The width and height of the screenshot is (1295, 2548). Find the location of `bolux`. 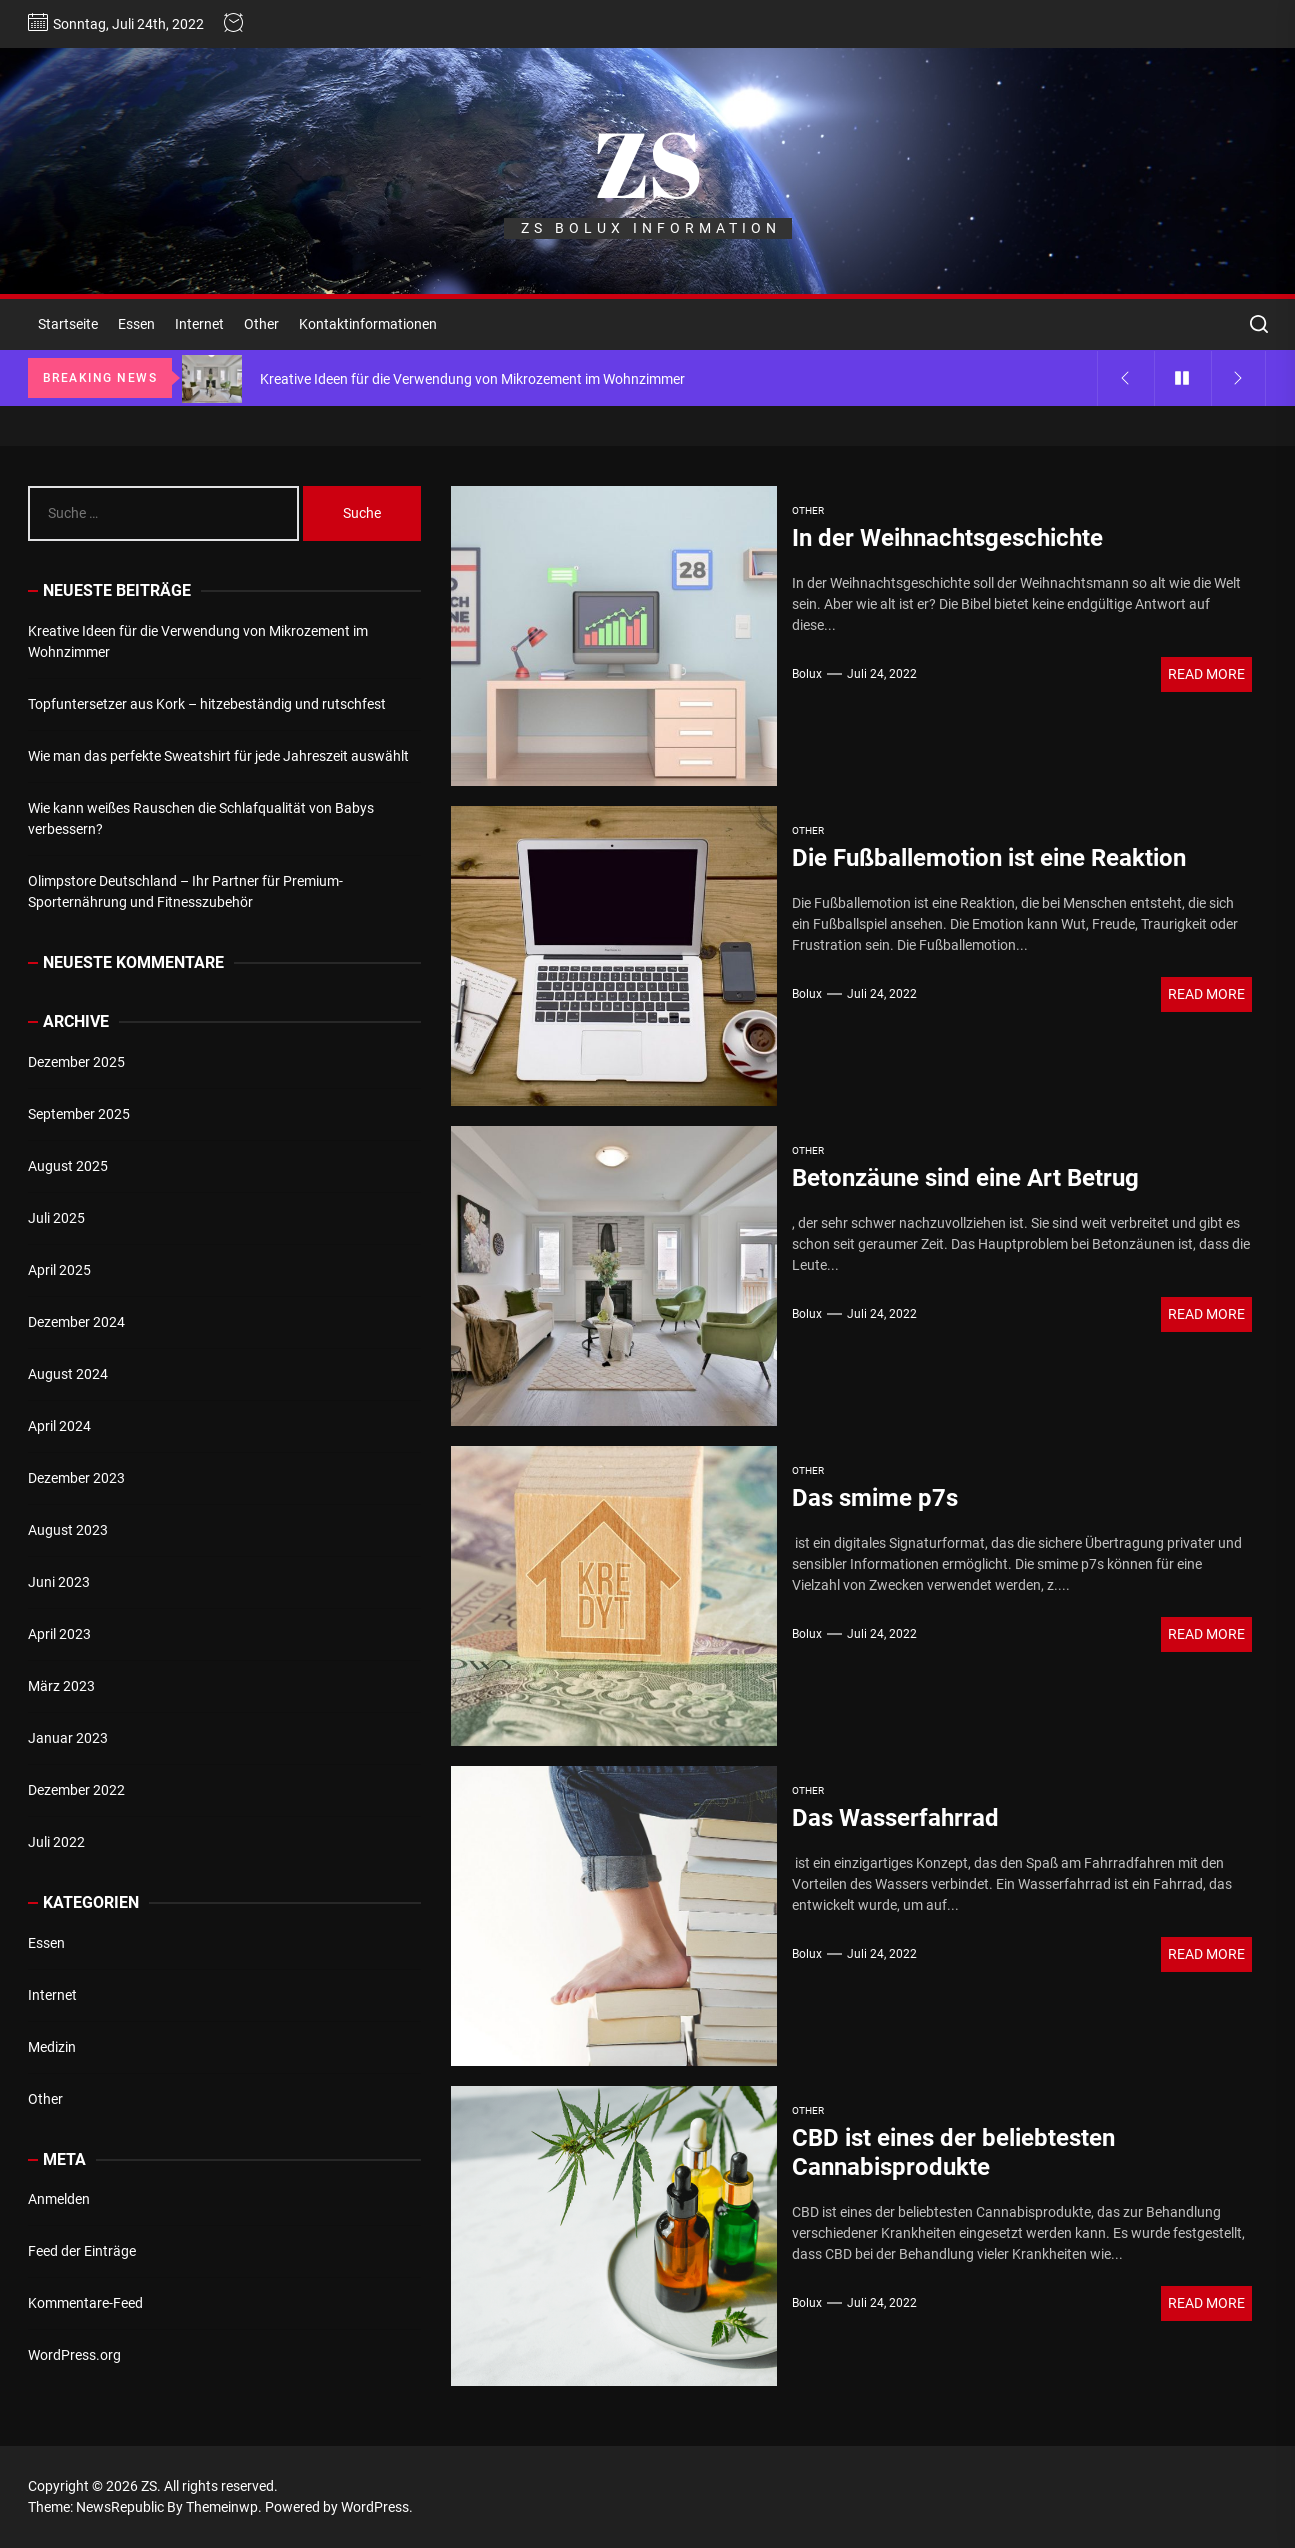

bolux is located at coordinates (807, 674).